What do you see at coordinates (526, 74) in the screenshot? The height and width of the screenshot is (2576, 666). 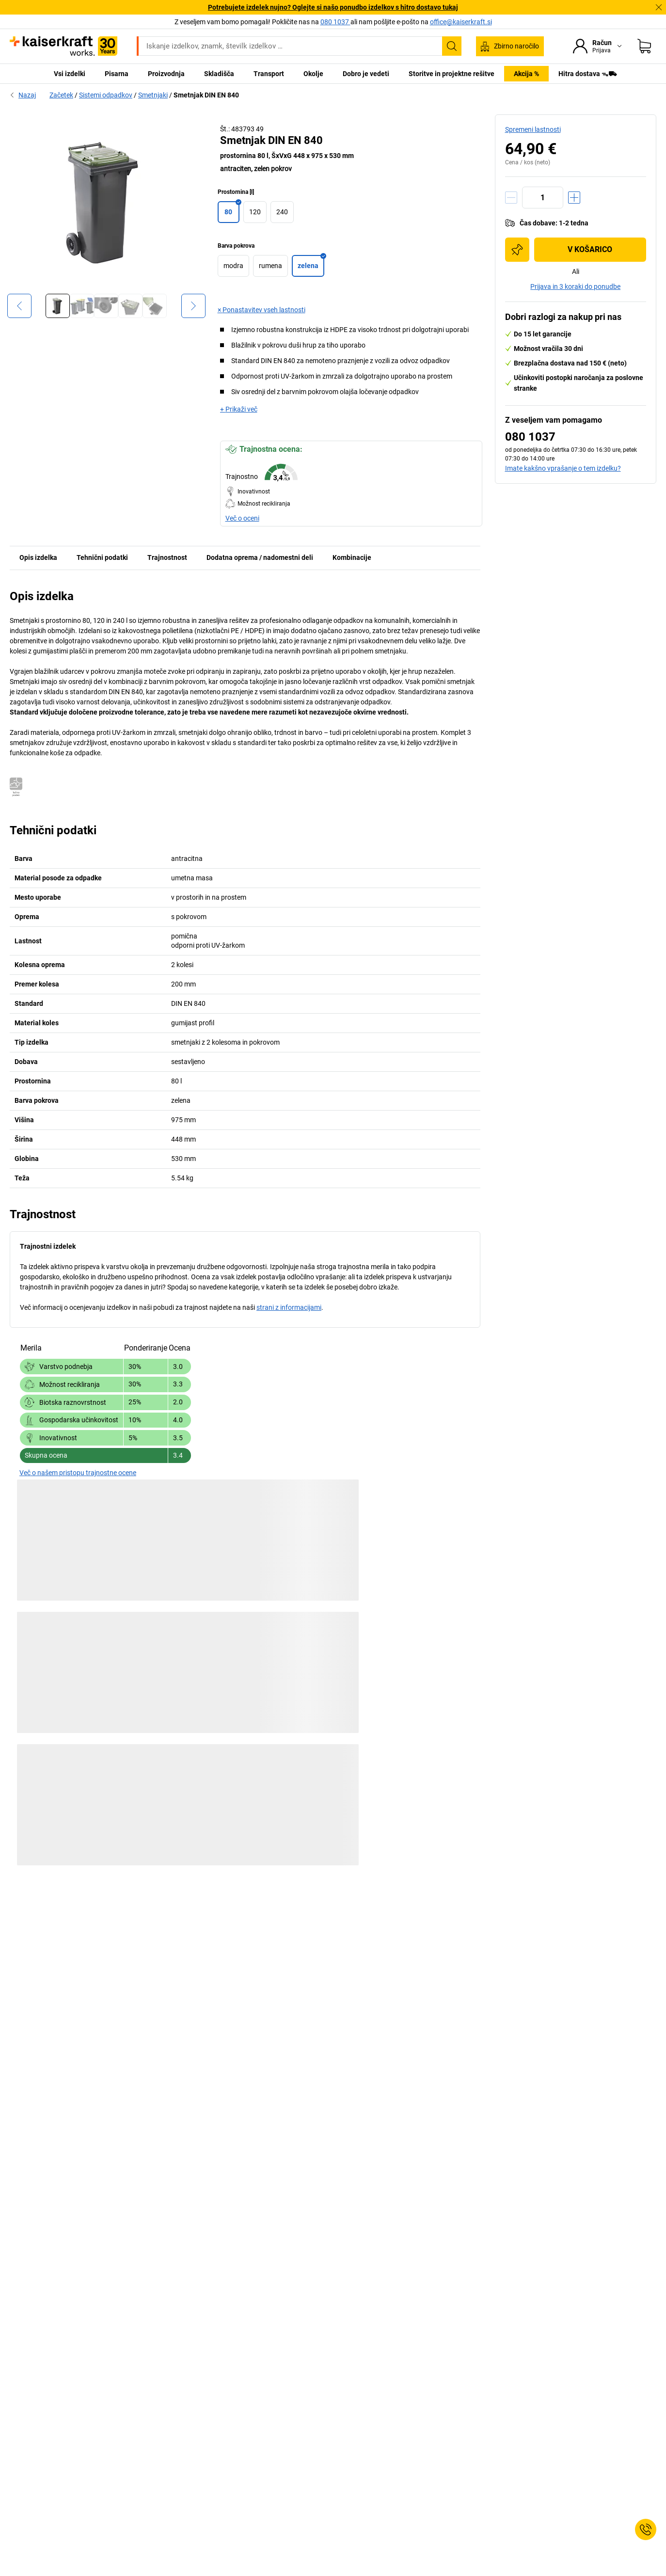 I see `Akcija %` at bounding box center [526, 74].